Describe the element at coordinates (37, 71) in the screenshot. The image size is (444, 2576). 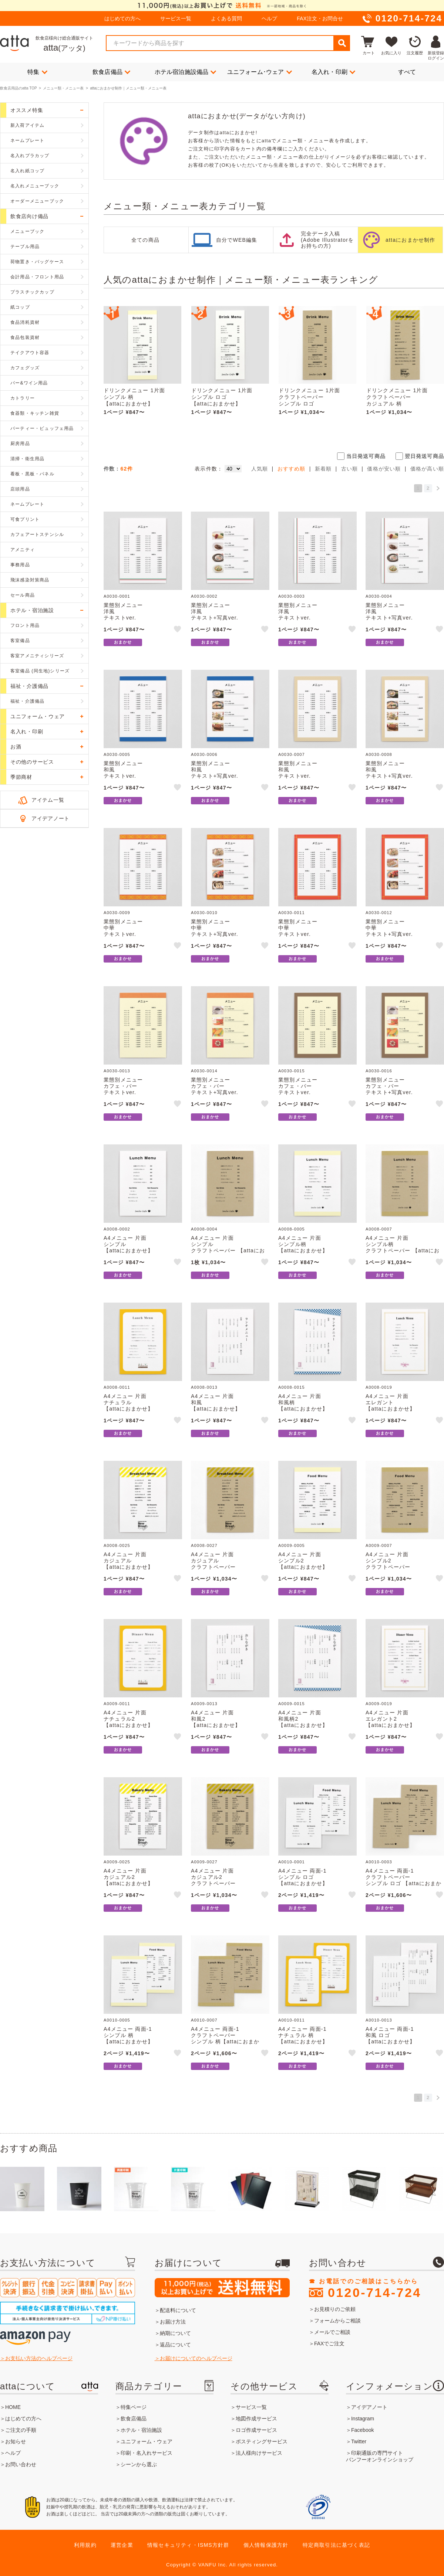
I see `特集` at that location.